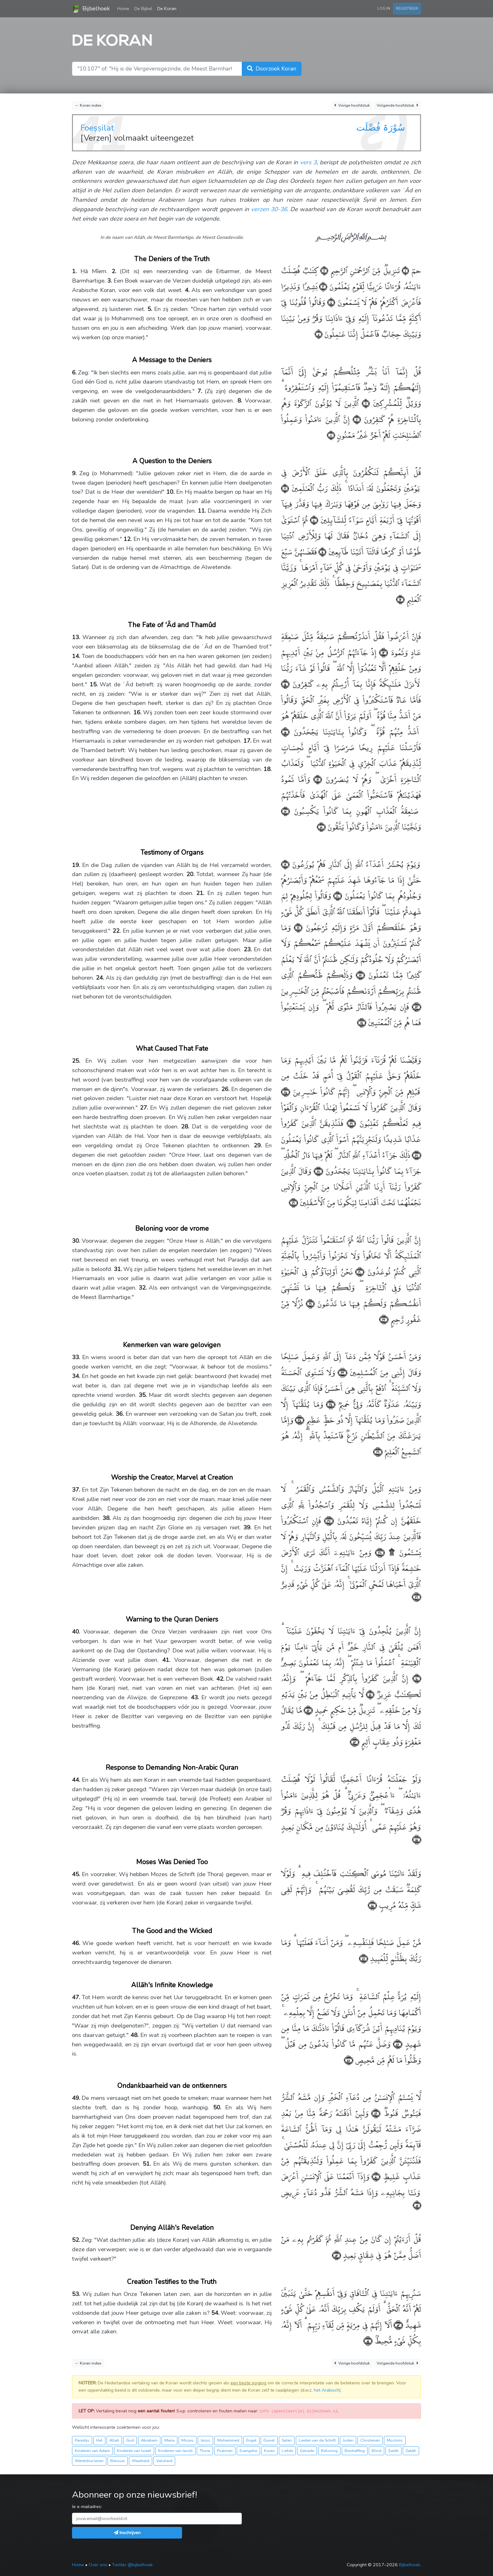  Describe the element at coordinates (76, 1357) in the screenshot. I see `33.` at that location.